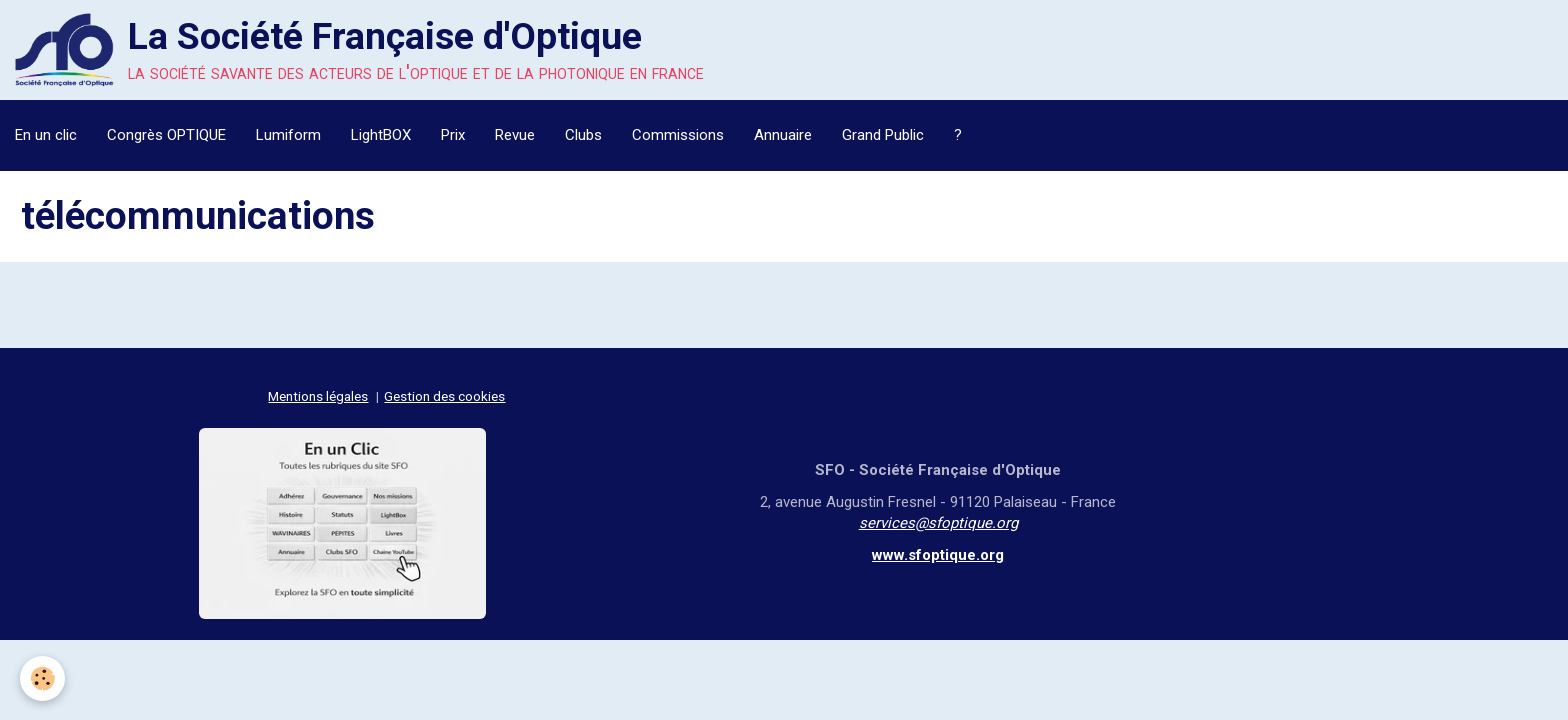  I want to click on Prix, so click(453, 135).